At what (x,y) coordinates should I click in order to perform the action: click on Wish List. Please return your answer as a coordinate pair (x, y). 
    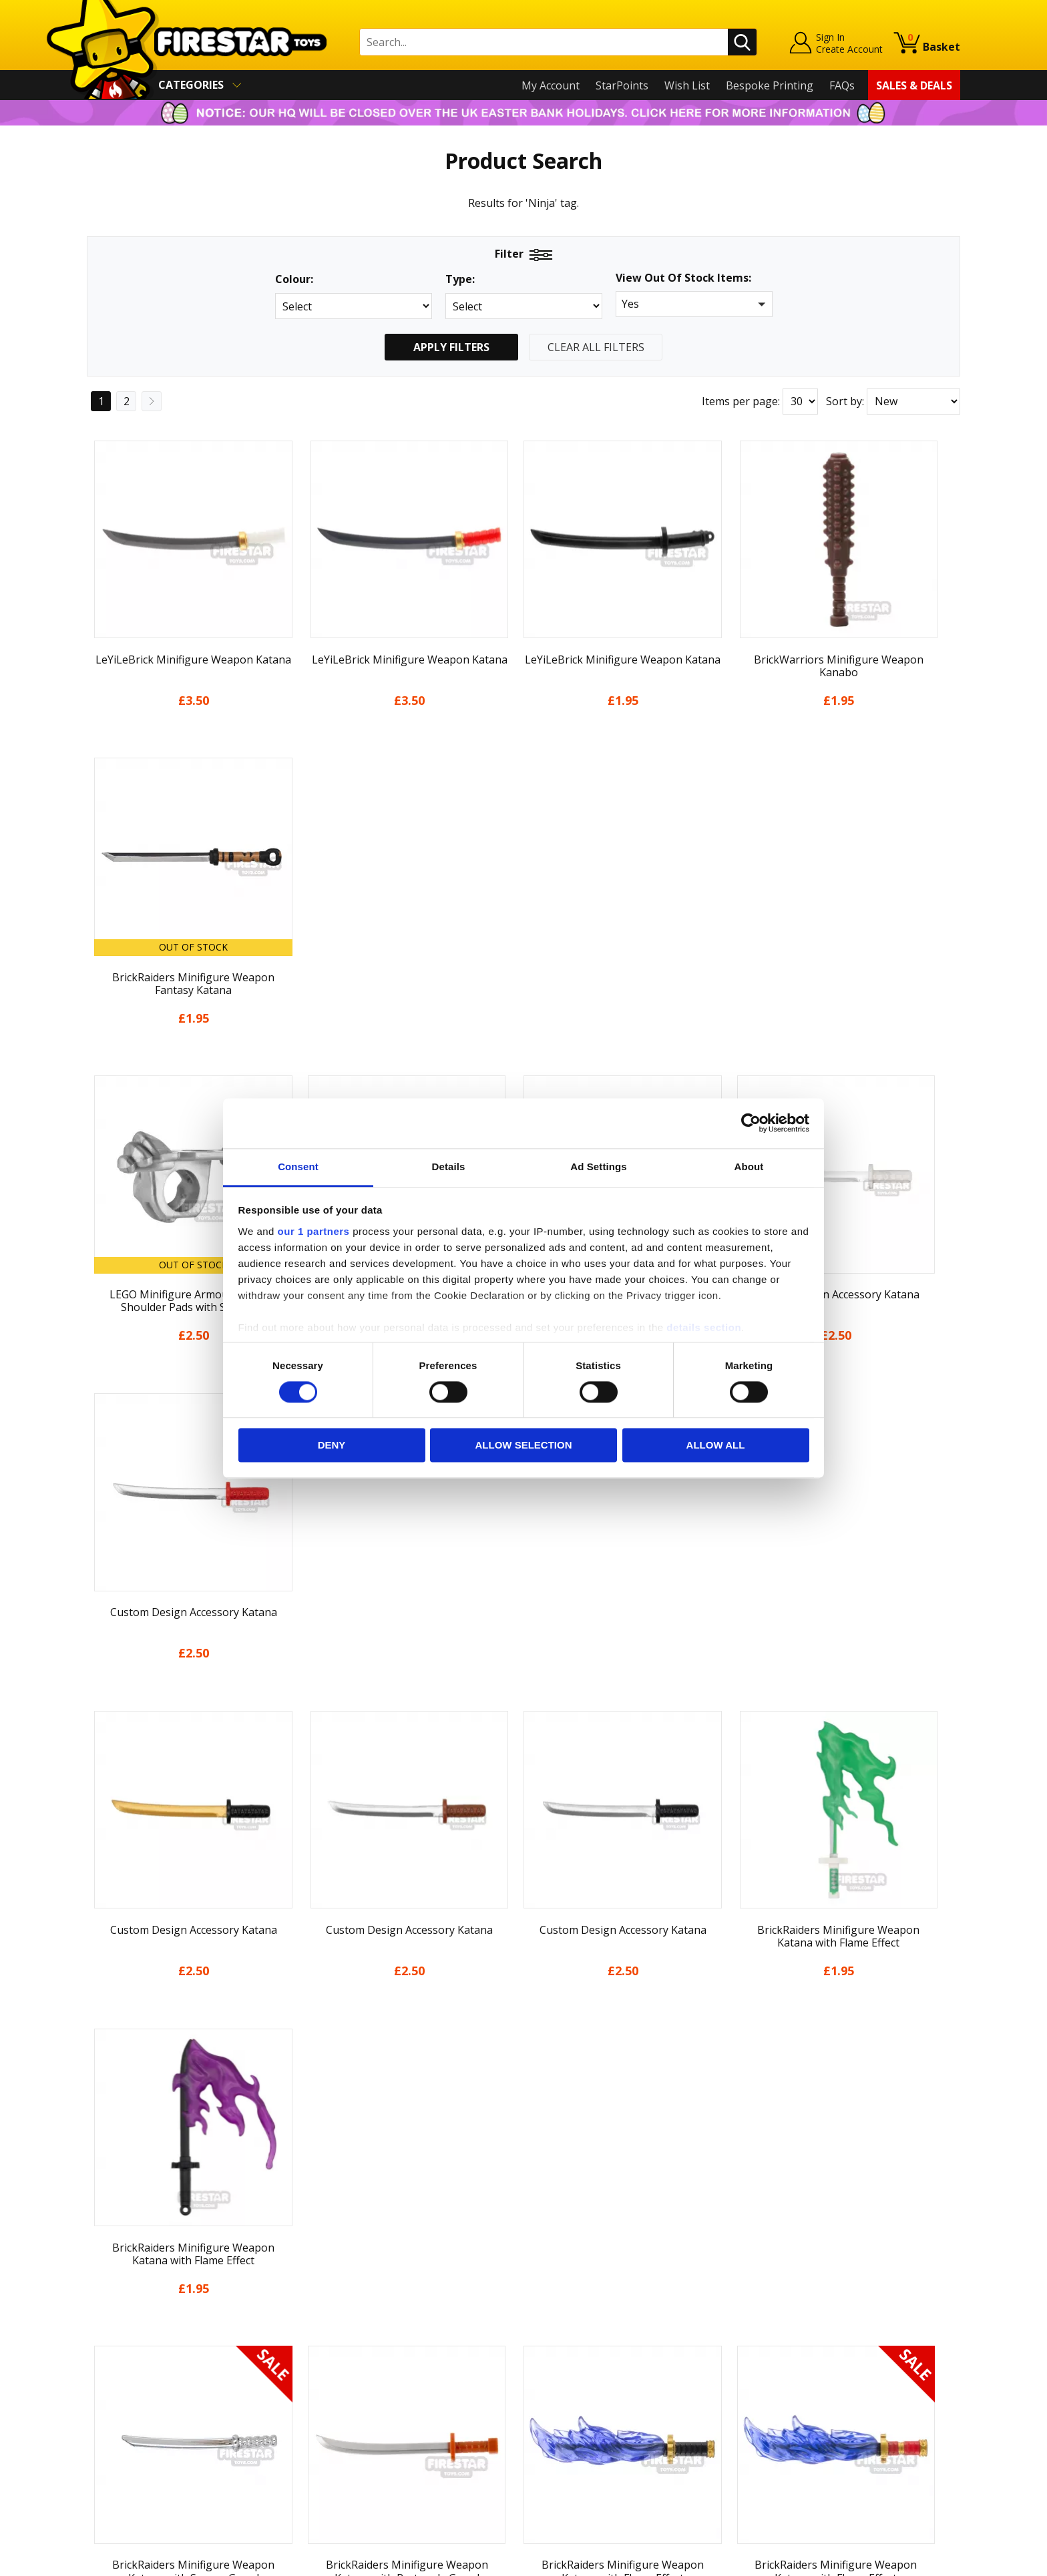
    Looking at the image, I should click on (687, 85).